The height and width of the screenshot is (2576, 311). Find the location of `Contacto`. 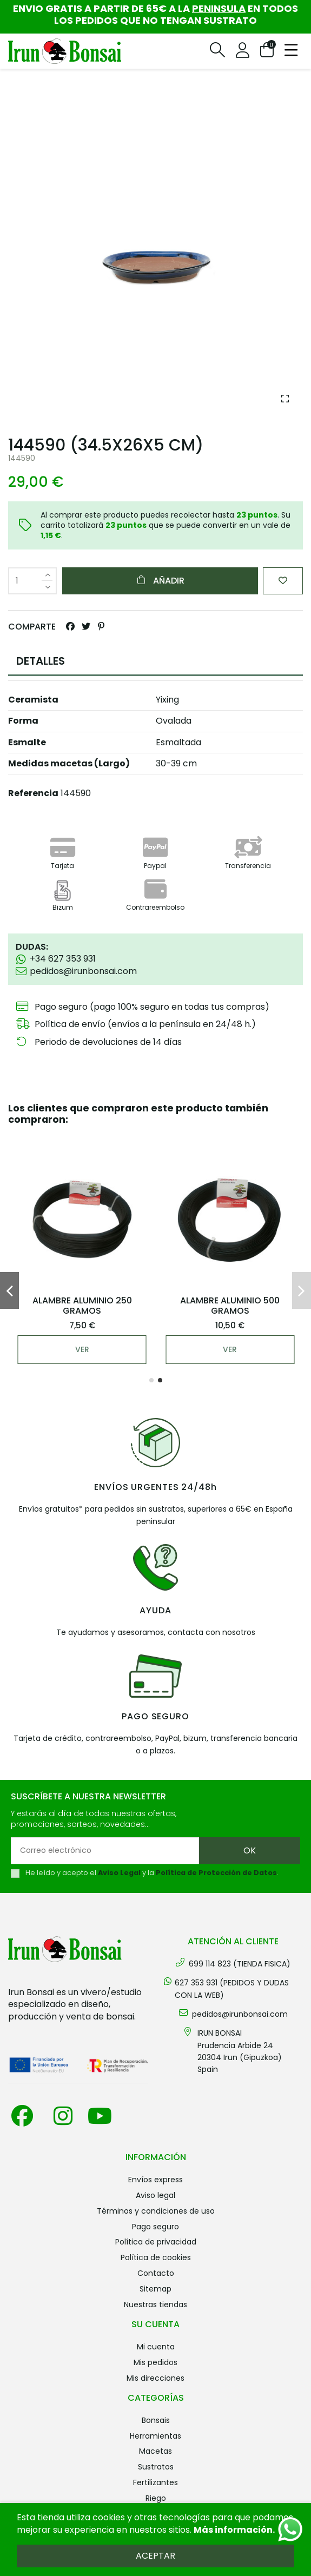

Contacto is located at coordinates (155, 2273).